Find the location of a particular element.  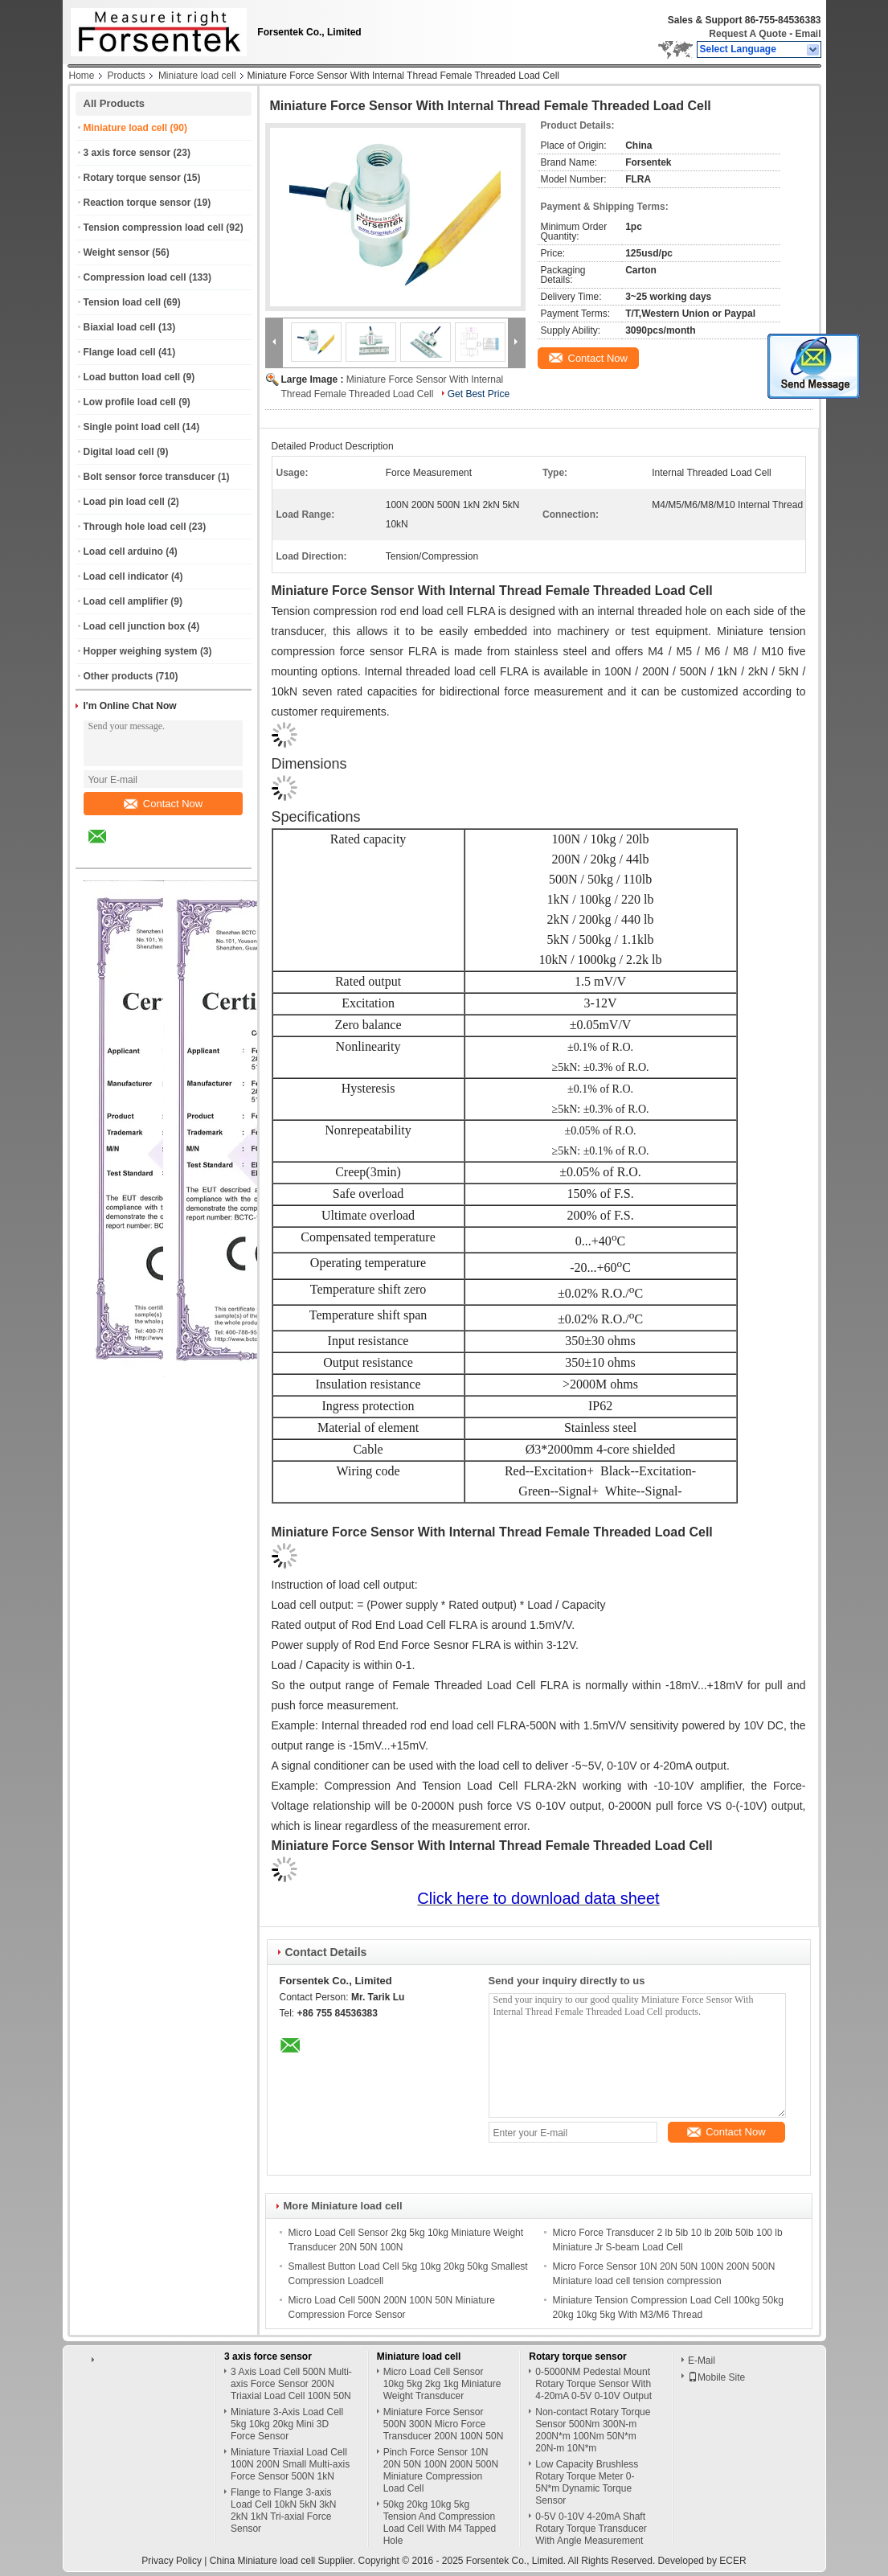

Load cell arduino is located at coordinates (123, 551).